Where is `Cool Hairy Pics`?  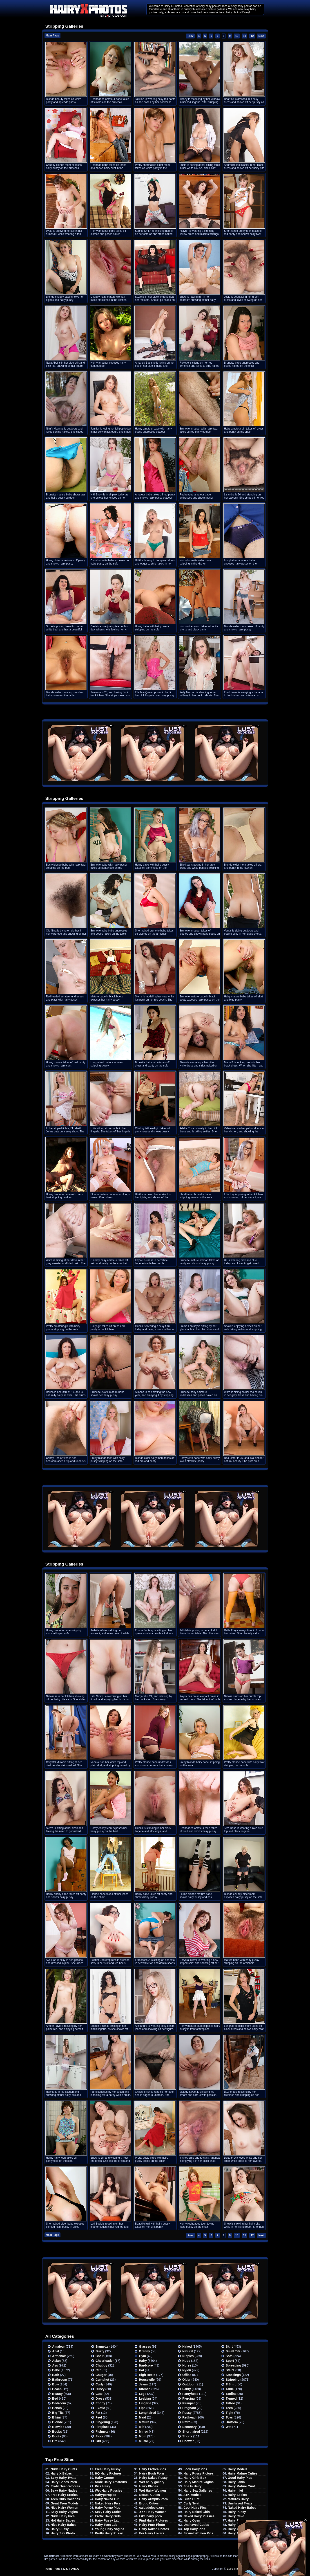 Cool Hairy Pics is located at coordinates (195, 2507).